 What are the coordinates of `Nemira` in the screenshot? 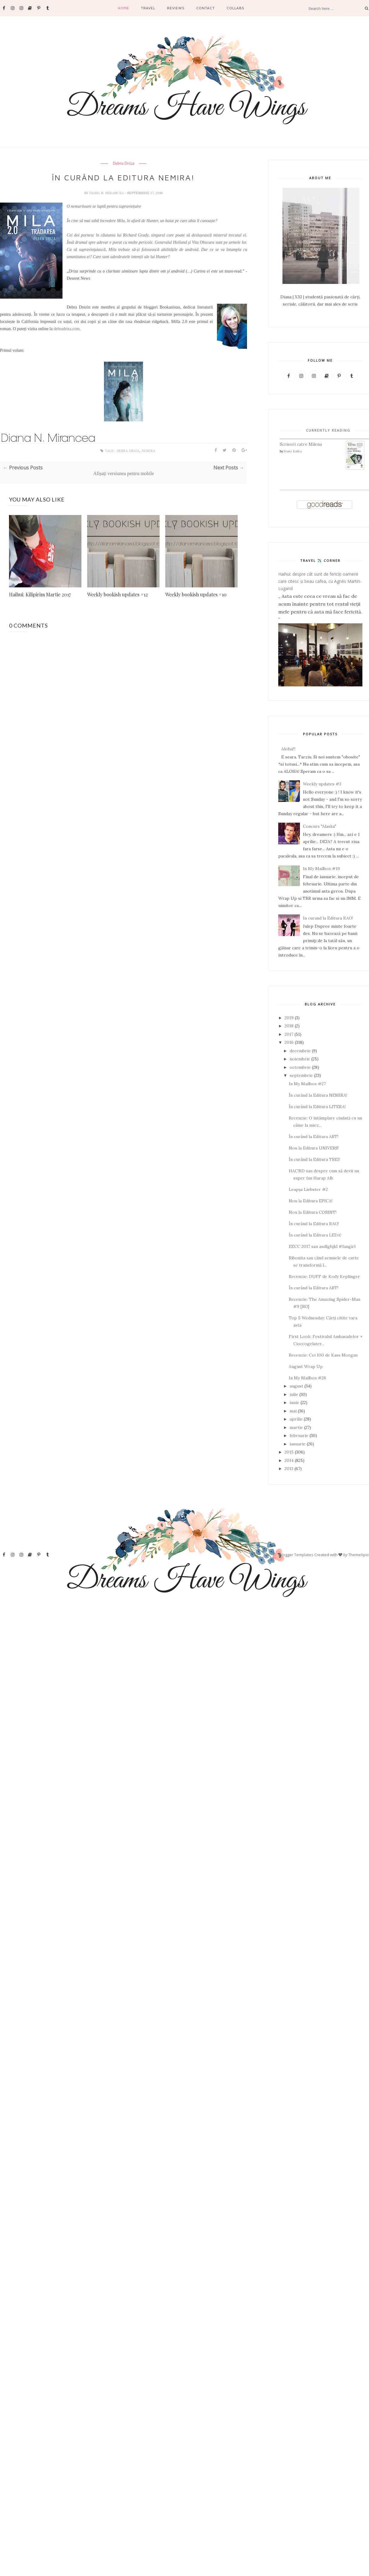 It's located at (148, 451).